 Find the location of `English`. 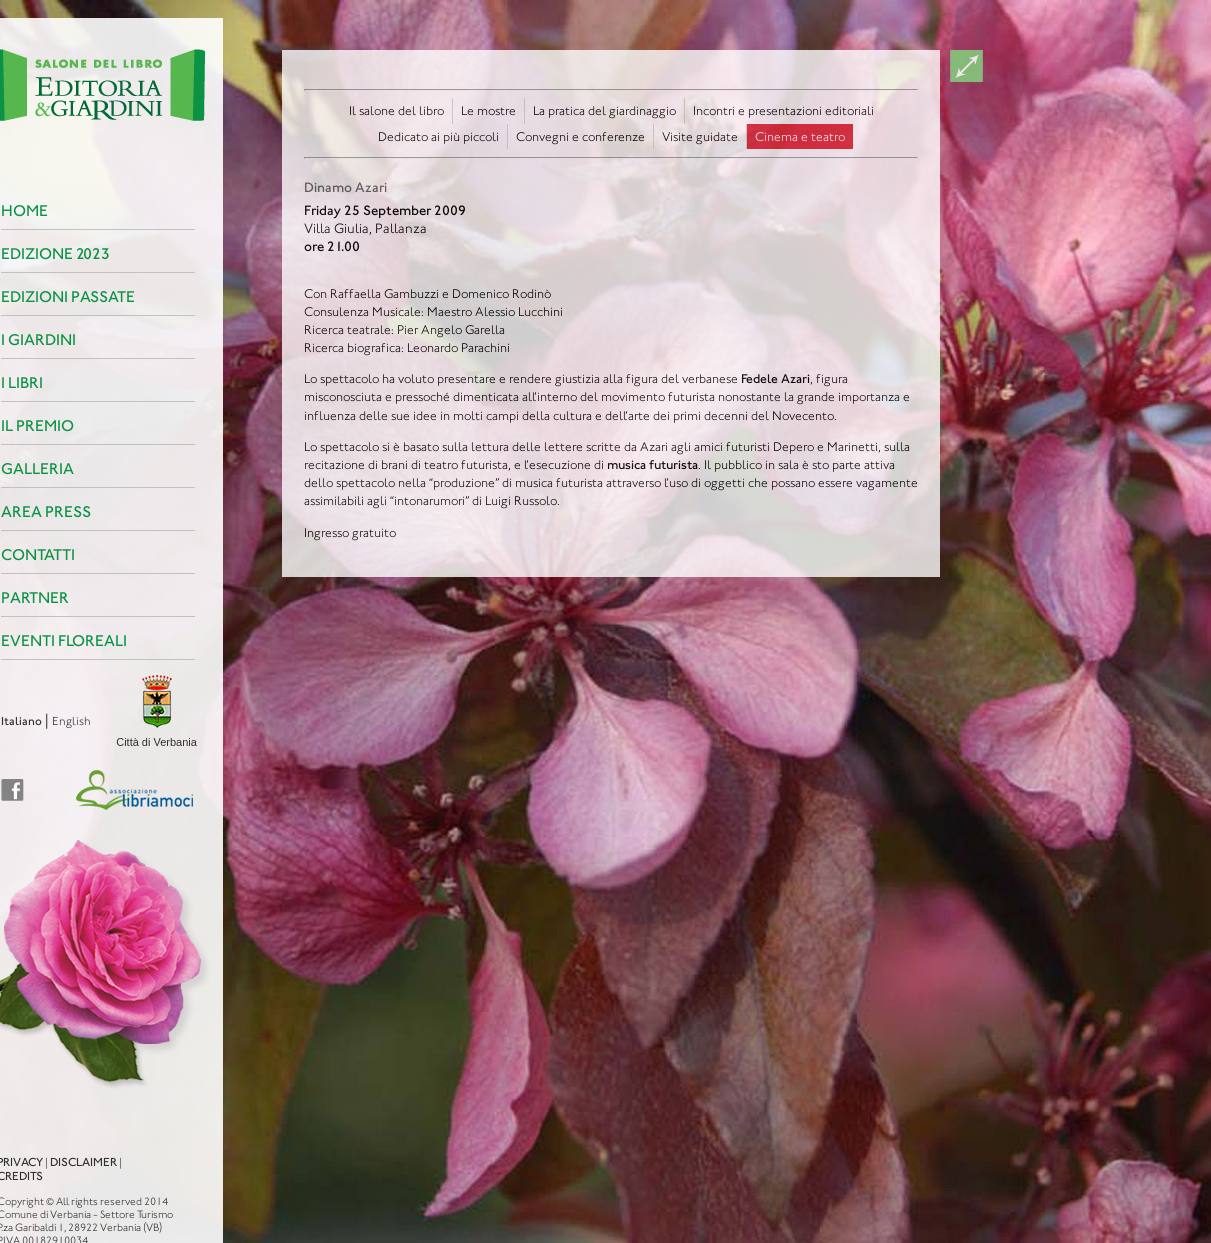

English is located at coordinates (45, 721).